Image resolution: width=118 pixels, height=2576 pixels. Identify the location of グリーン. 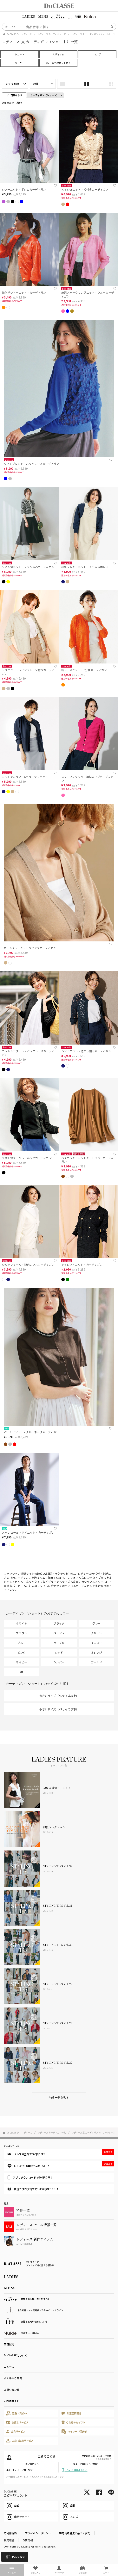
(96, 1633).